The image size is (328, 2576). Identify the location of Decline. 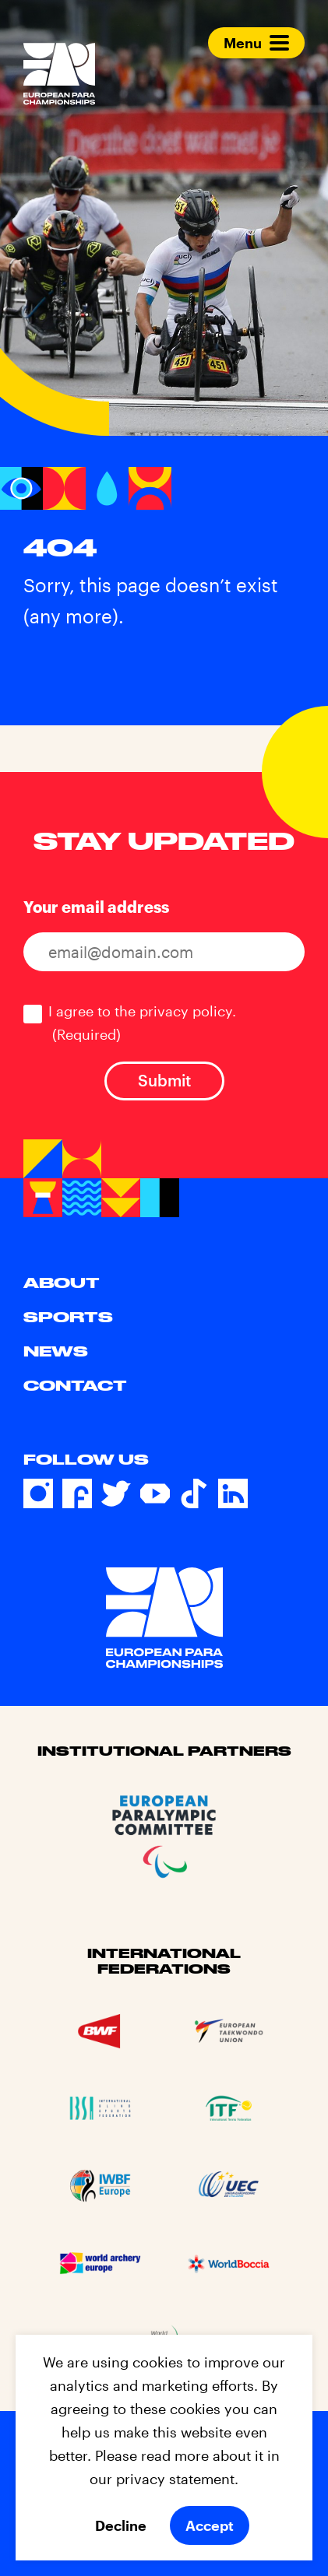
(120, 2525).